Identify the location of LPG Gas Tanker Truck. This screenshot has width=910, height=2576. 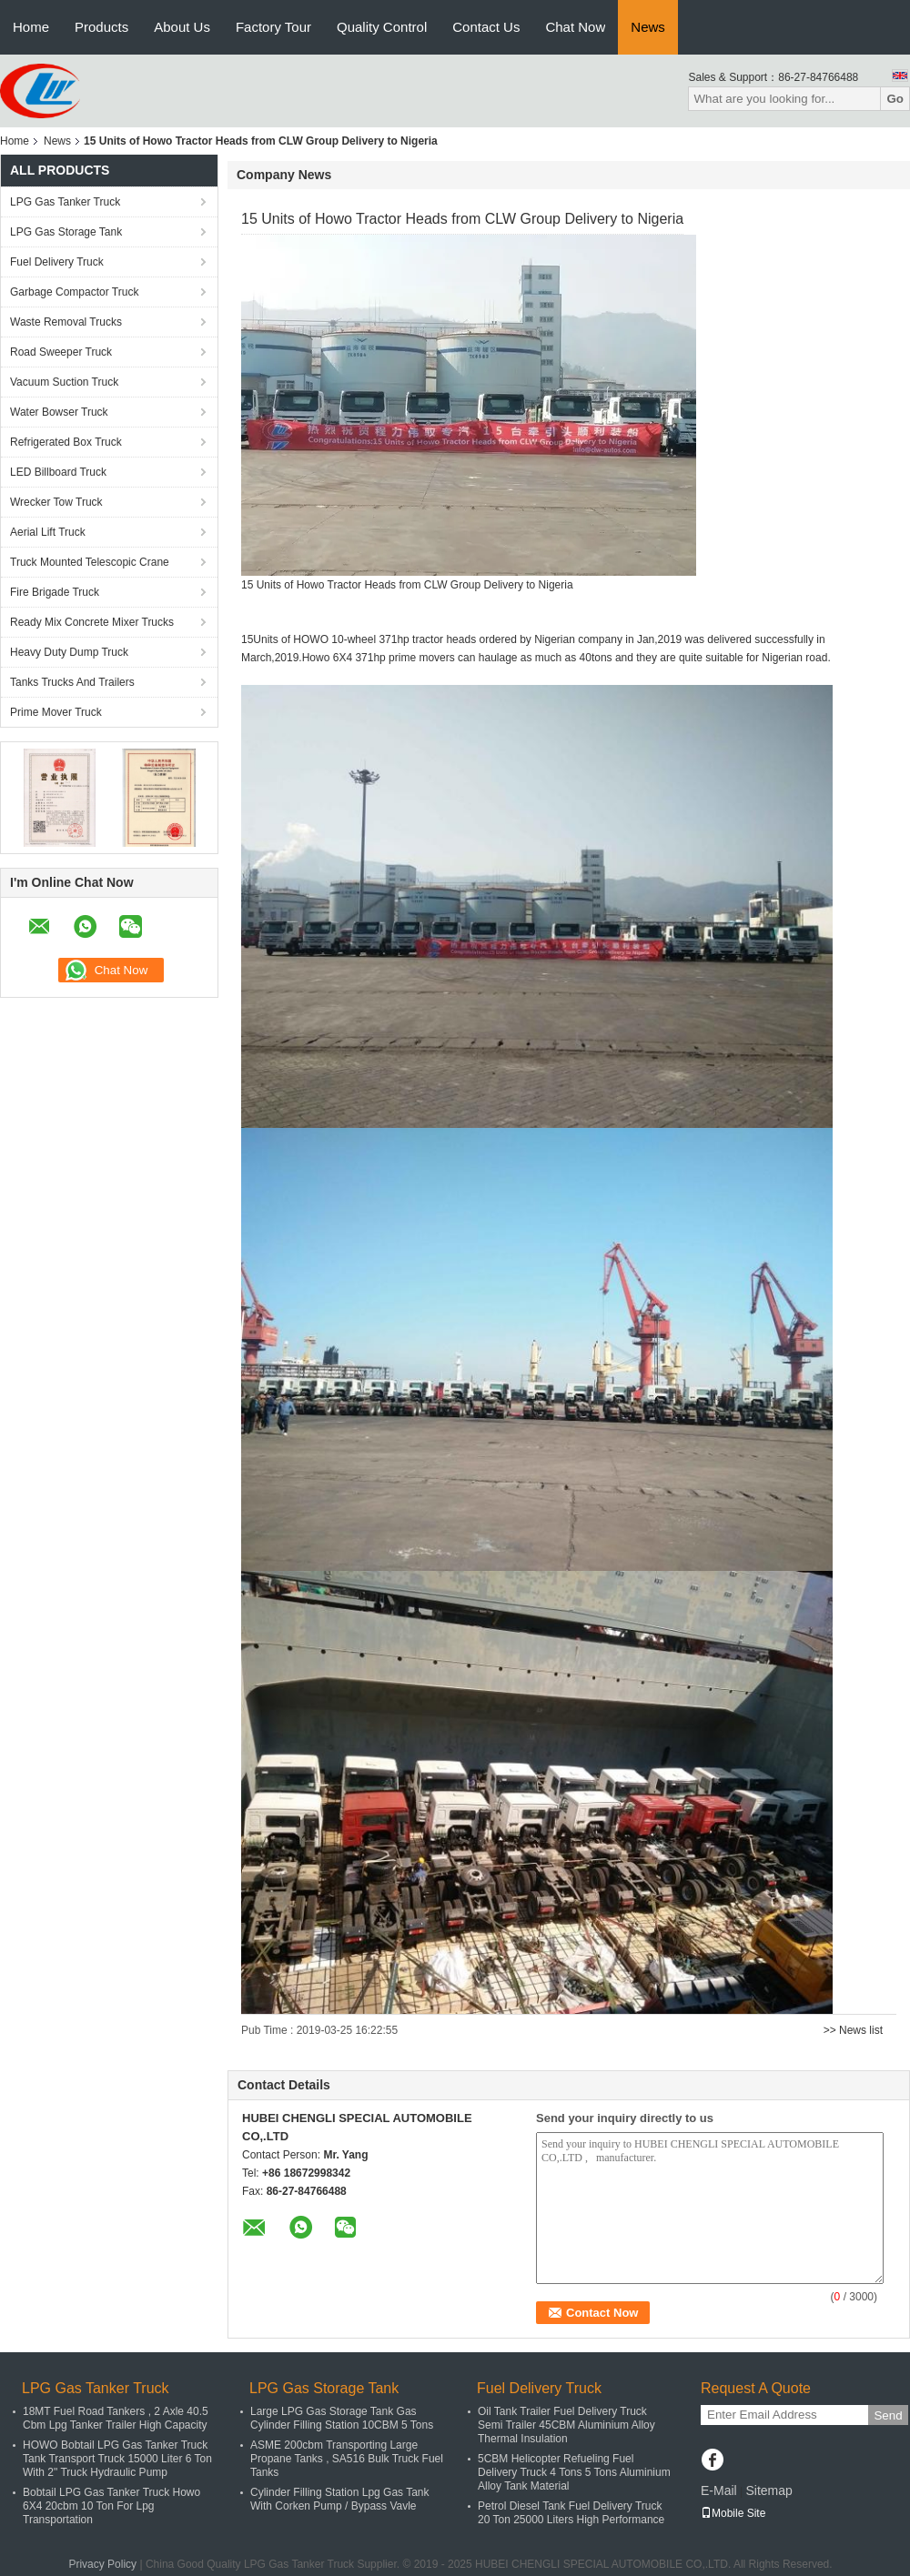
(65, 202).